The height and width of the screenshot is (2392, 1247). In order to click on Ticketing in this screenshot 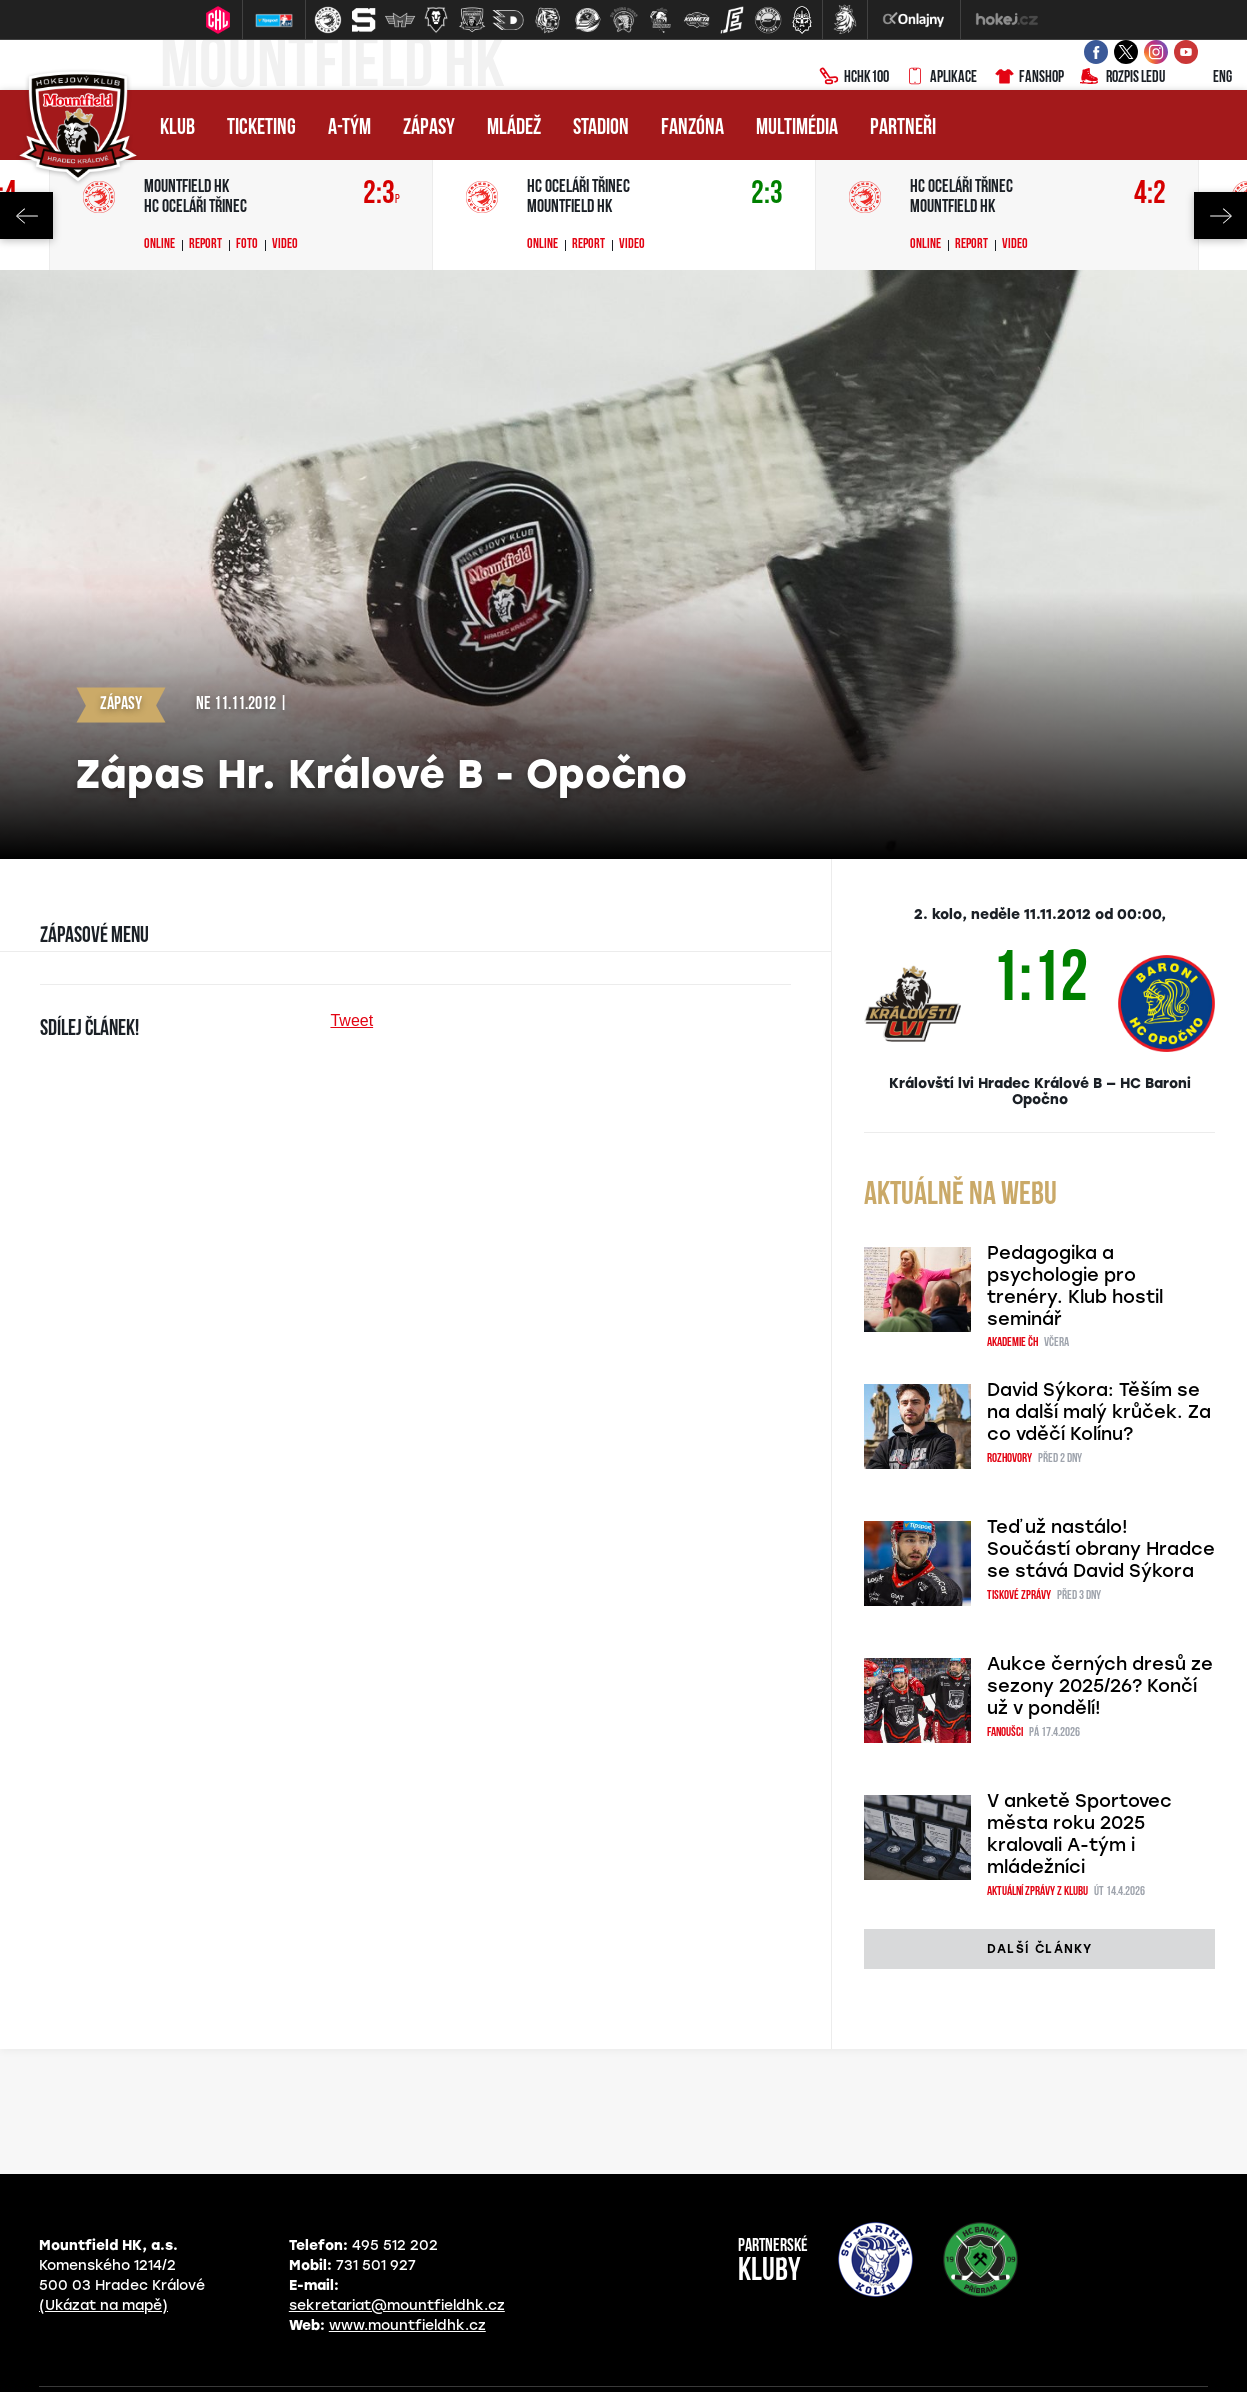, I will do `click(261, 128)`.